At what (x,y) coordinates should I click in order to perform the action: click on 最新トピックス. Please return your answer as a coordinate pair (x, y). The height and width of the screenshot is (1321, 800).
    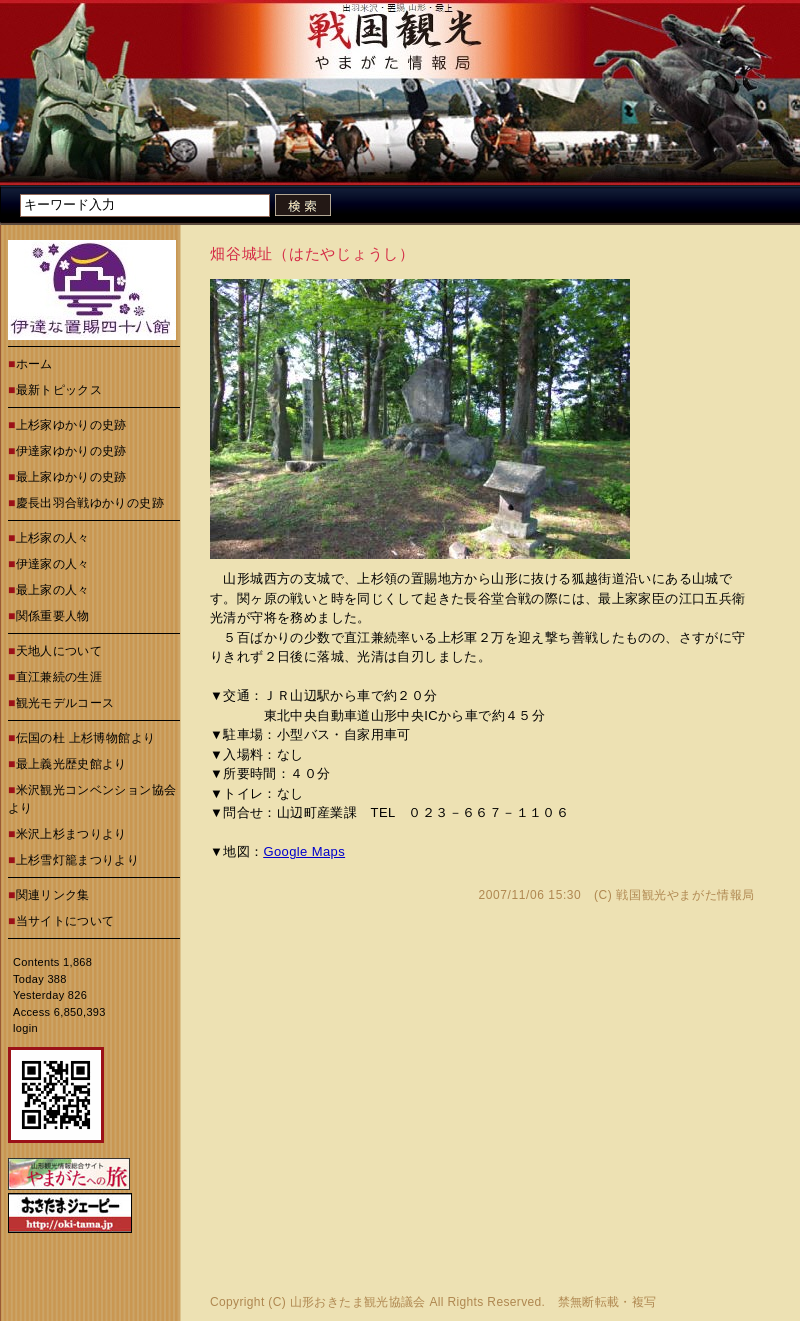
    Looking at the image, I should click on (59, 390).